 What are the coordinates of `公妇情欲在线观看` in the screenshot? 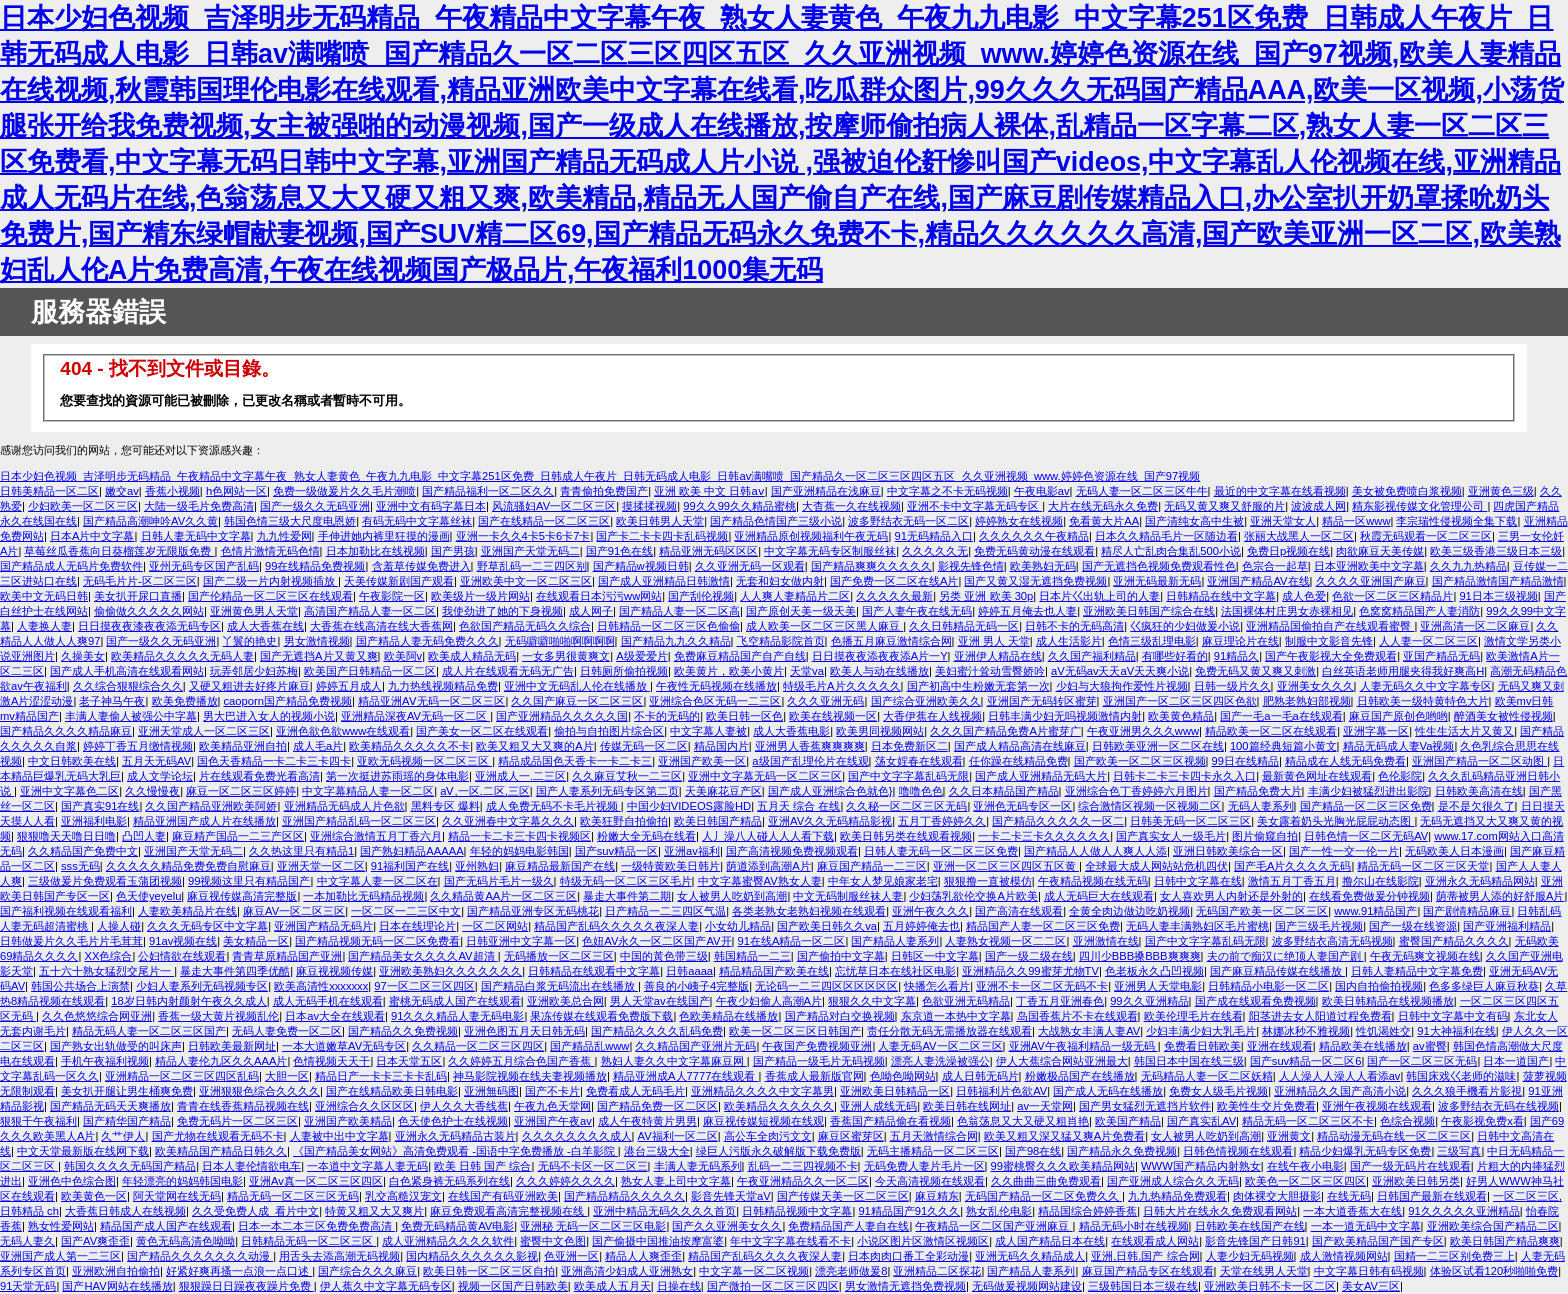 It's located at (182, 956).